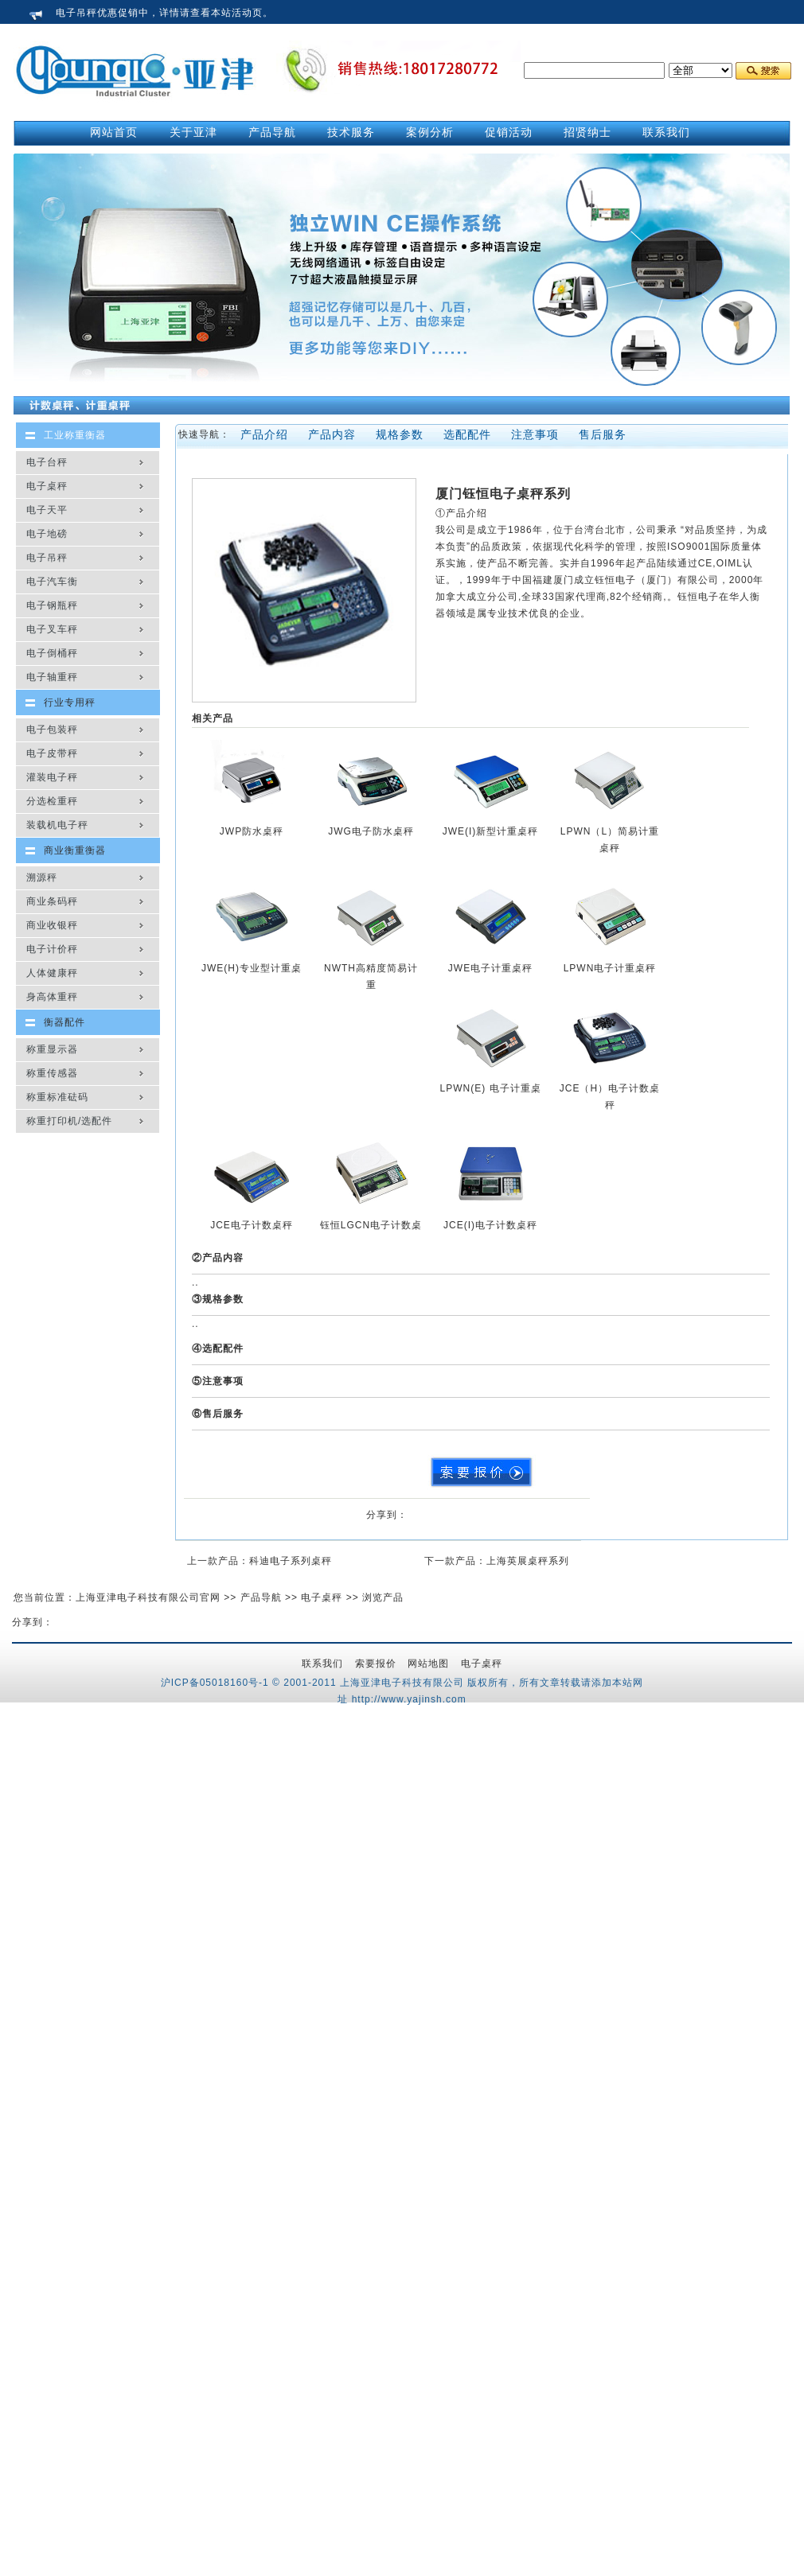 The height and width of the screenshot is (2576, 804). I want to click on 行业专用秤, so click(70, 702).